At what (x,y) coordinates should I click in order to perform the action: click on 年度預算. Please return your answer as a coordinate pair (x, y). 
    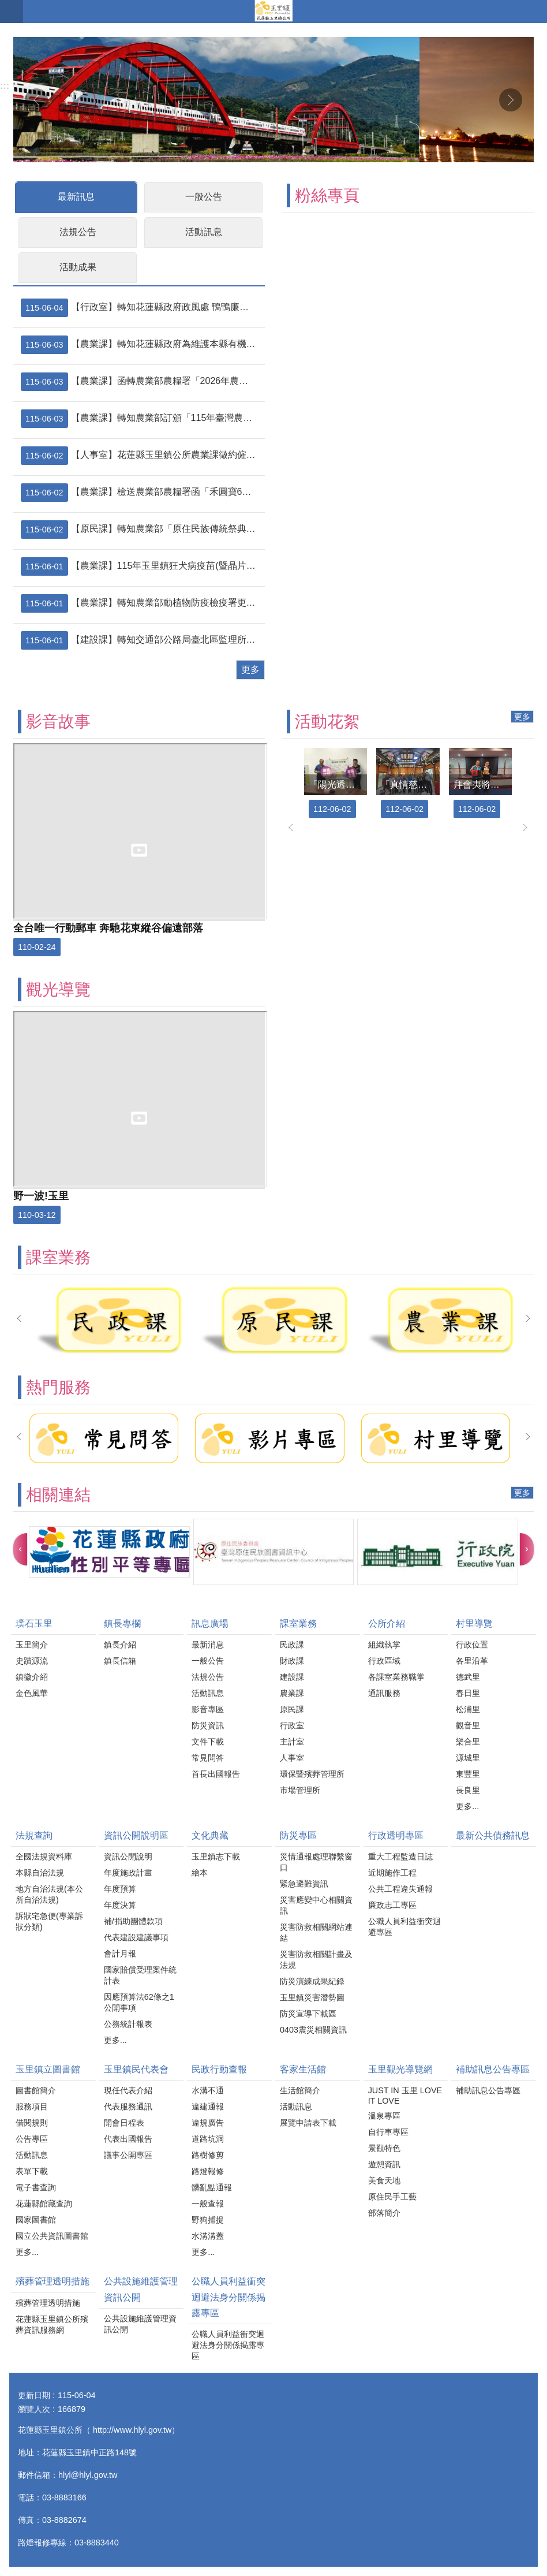
    Looking at the image, I should click on (120, 1888).